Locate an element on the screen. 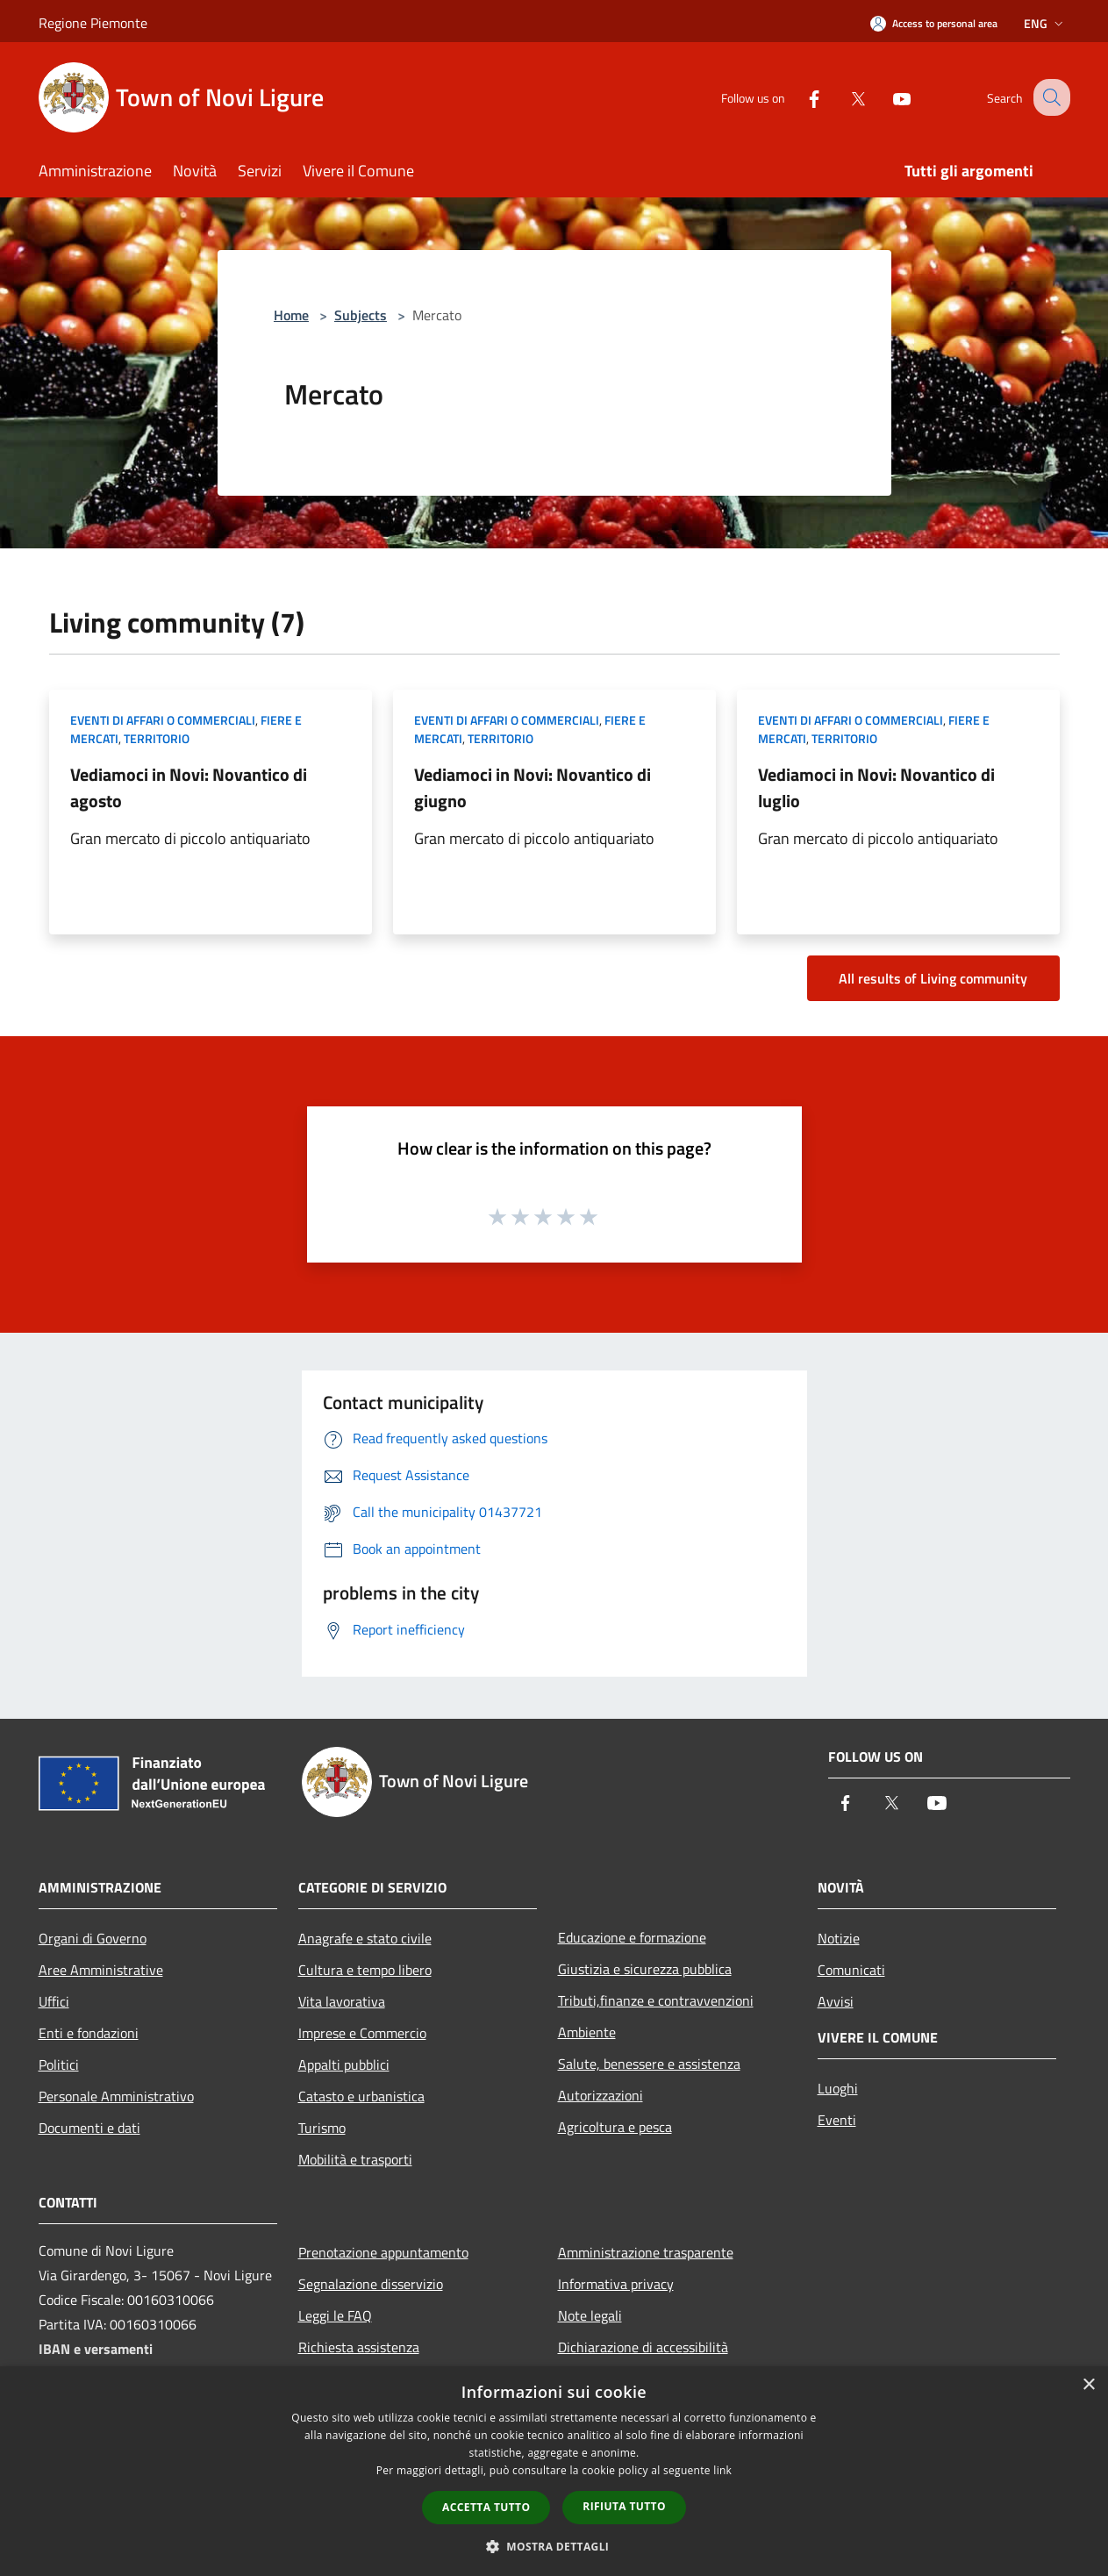 The height and width of the screenshot is (2576, 1108). Home is located at coordinates (291, 315).